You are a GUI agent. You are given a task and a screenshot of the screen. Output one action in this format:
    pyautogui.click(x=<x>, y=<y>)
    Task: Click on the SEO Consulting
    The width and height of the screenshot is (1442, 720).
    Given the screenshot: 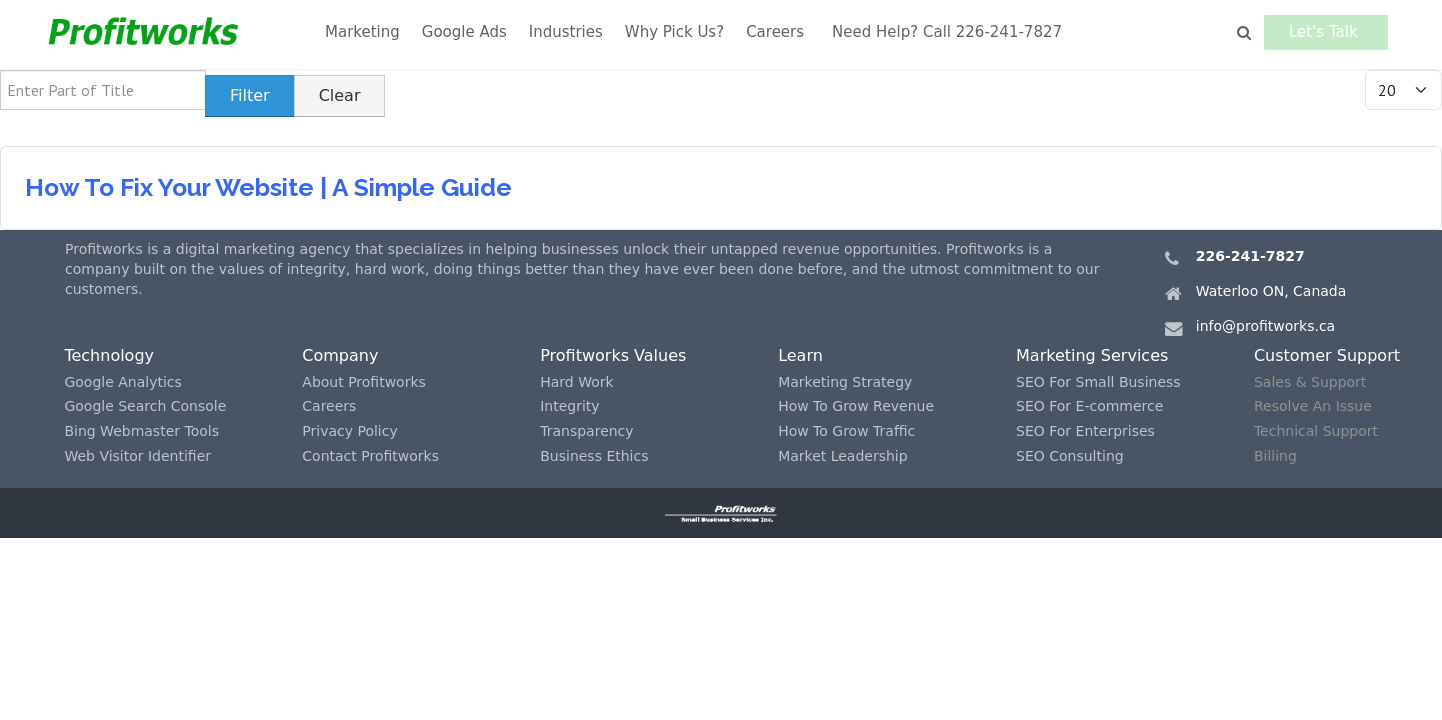 What is the action you would take?
    pyautogui.click(x=1070, y=456)
    